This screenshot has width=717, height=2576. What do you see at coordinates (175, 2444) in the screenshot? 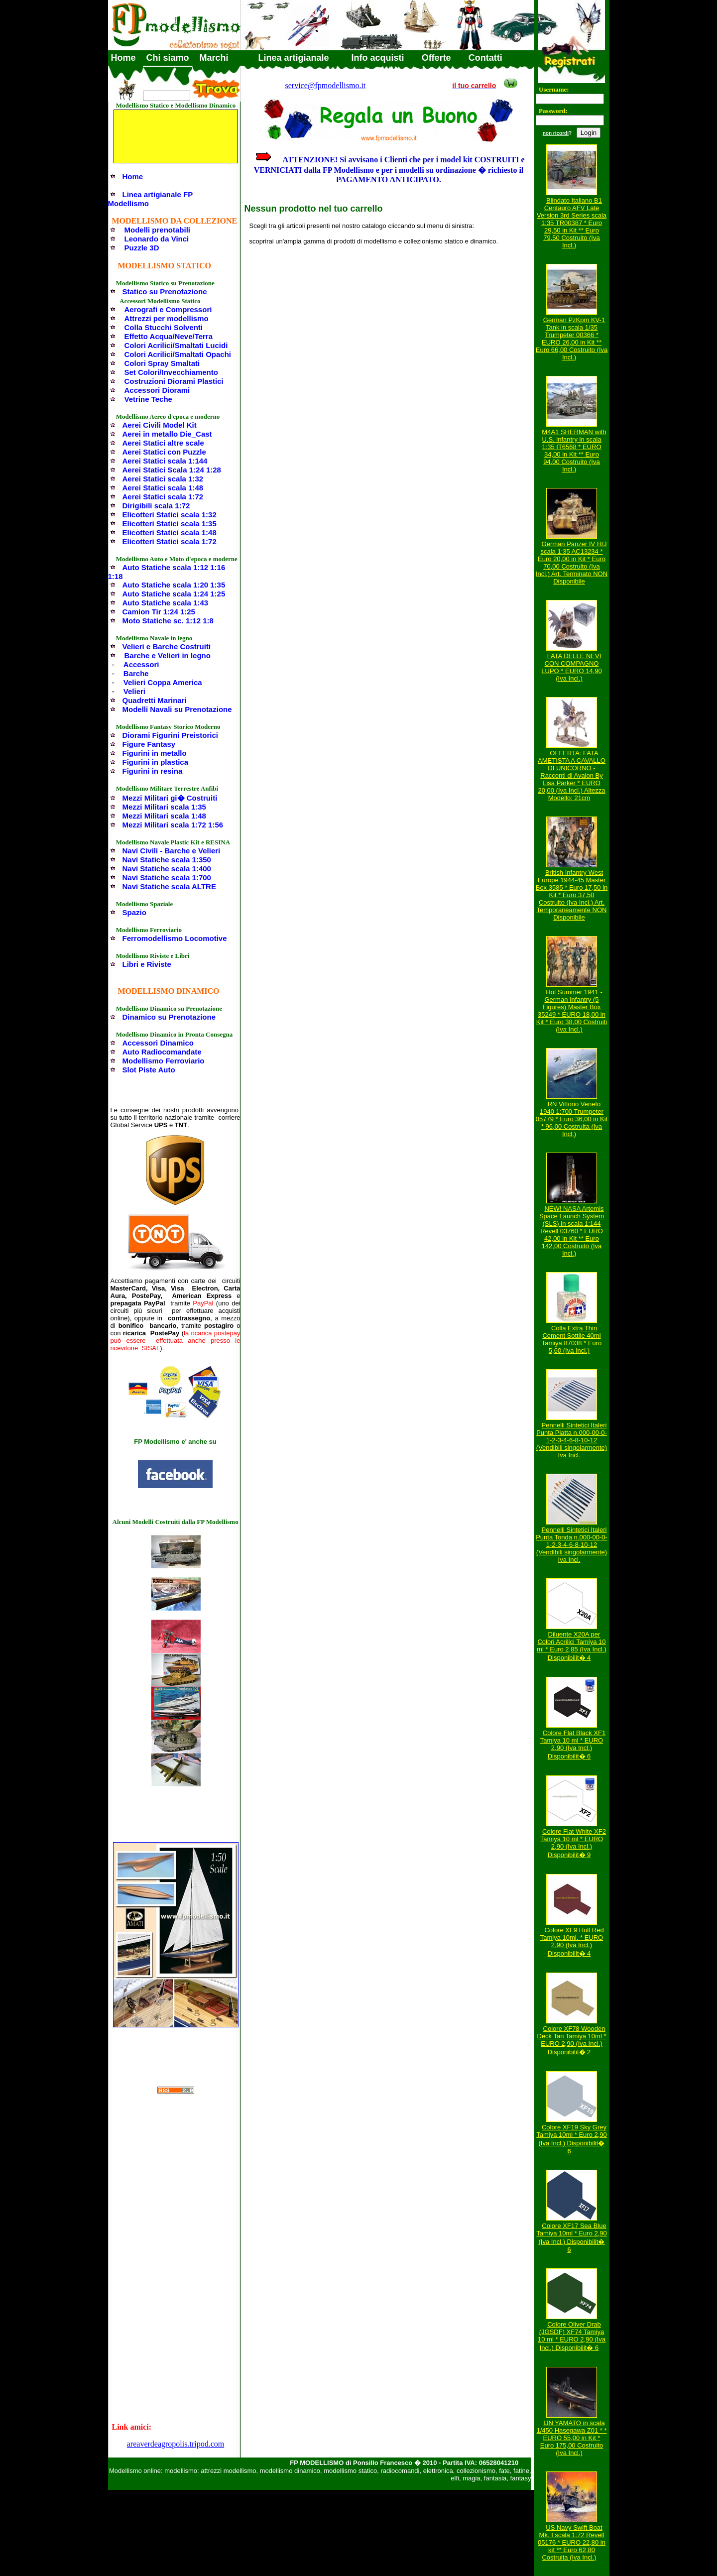
I see `areaverdeagropolis.tripod.com` at bounding box center [175, 2444].